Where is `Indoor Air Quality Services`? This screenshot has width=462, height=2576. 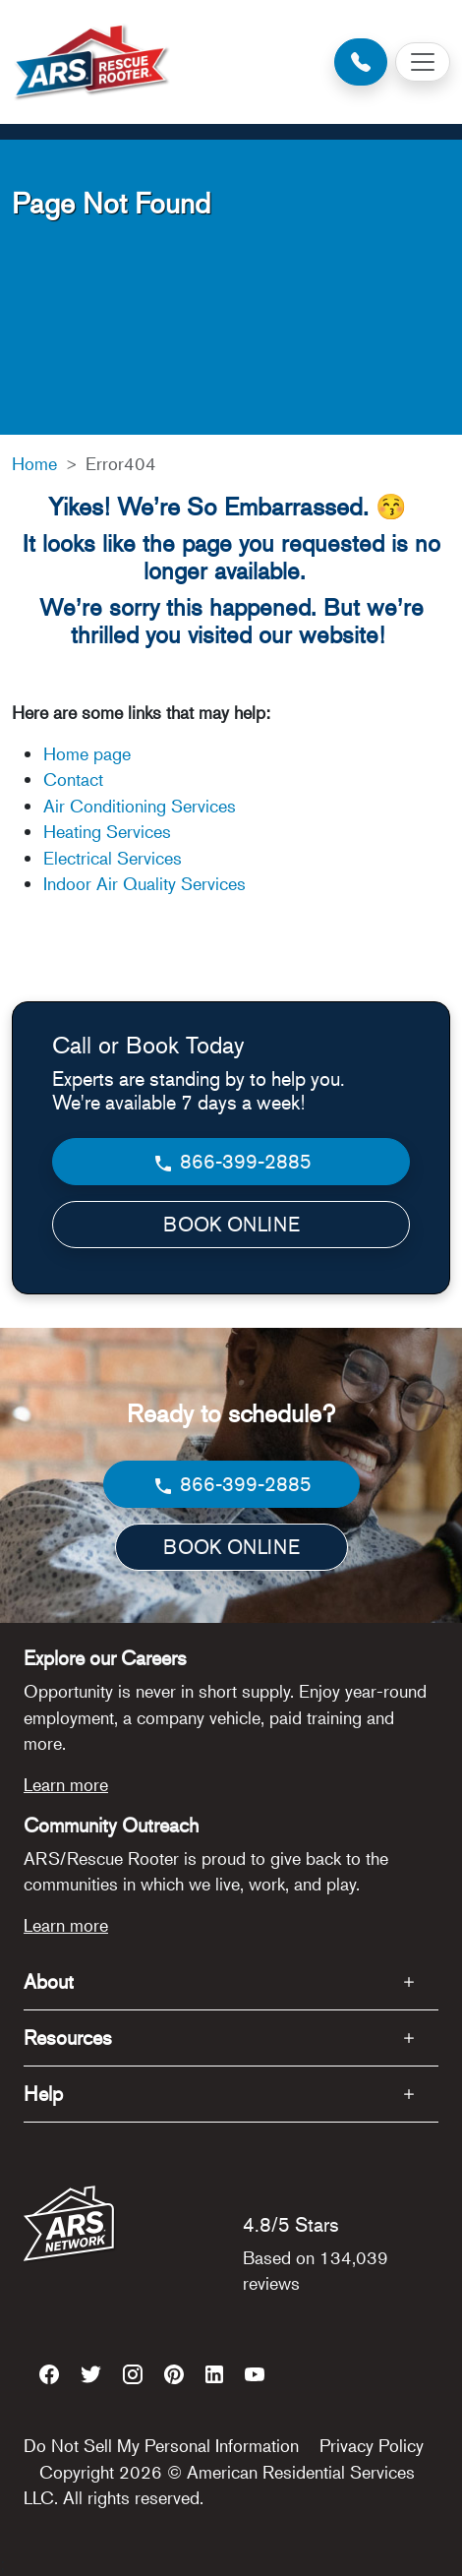 Indoor Air Quality Services is located at coordinates (144, 883).